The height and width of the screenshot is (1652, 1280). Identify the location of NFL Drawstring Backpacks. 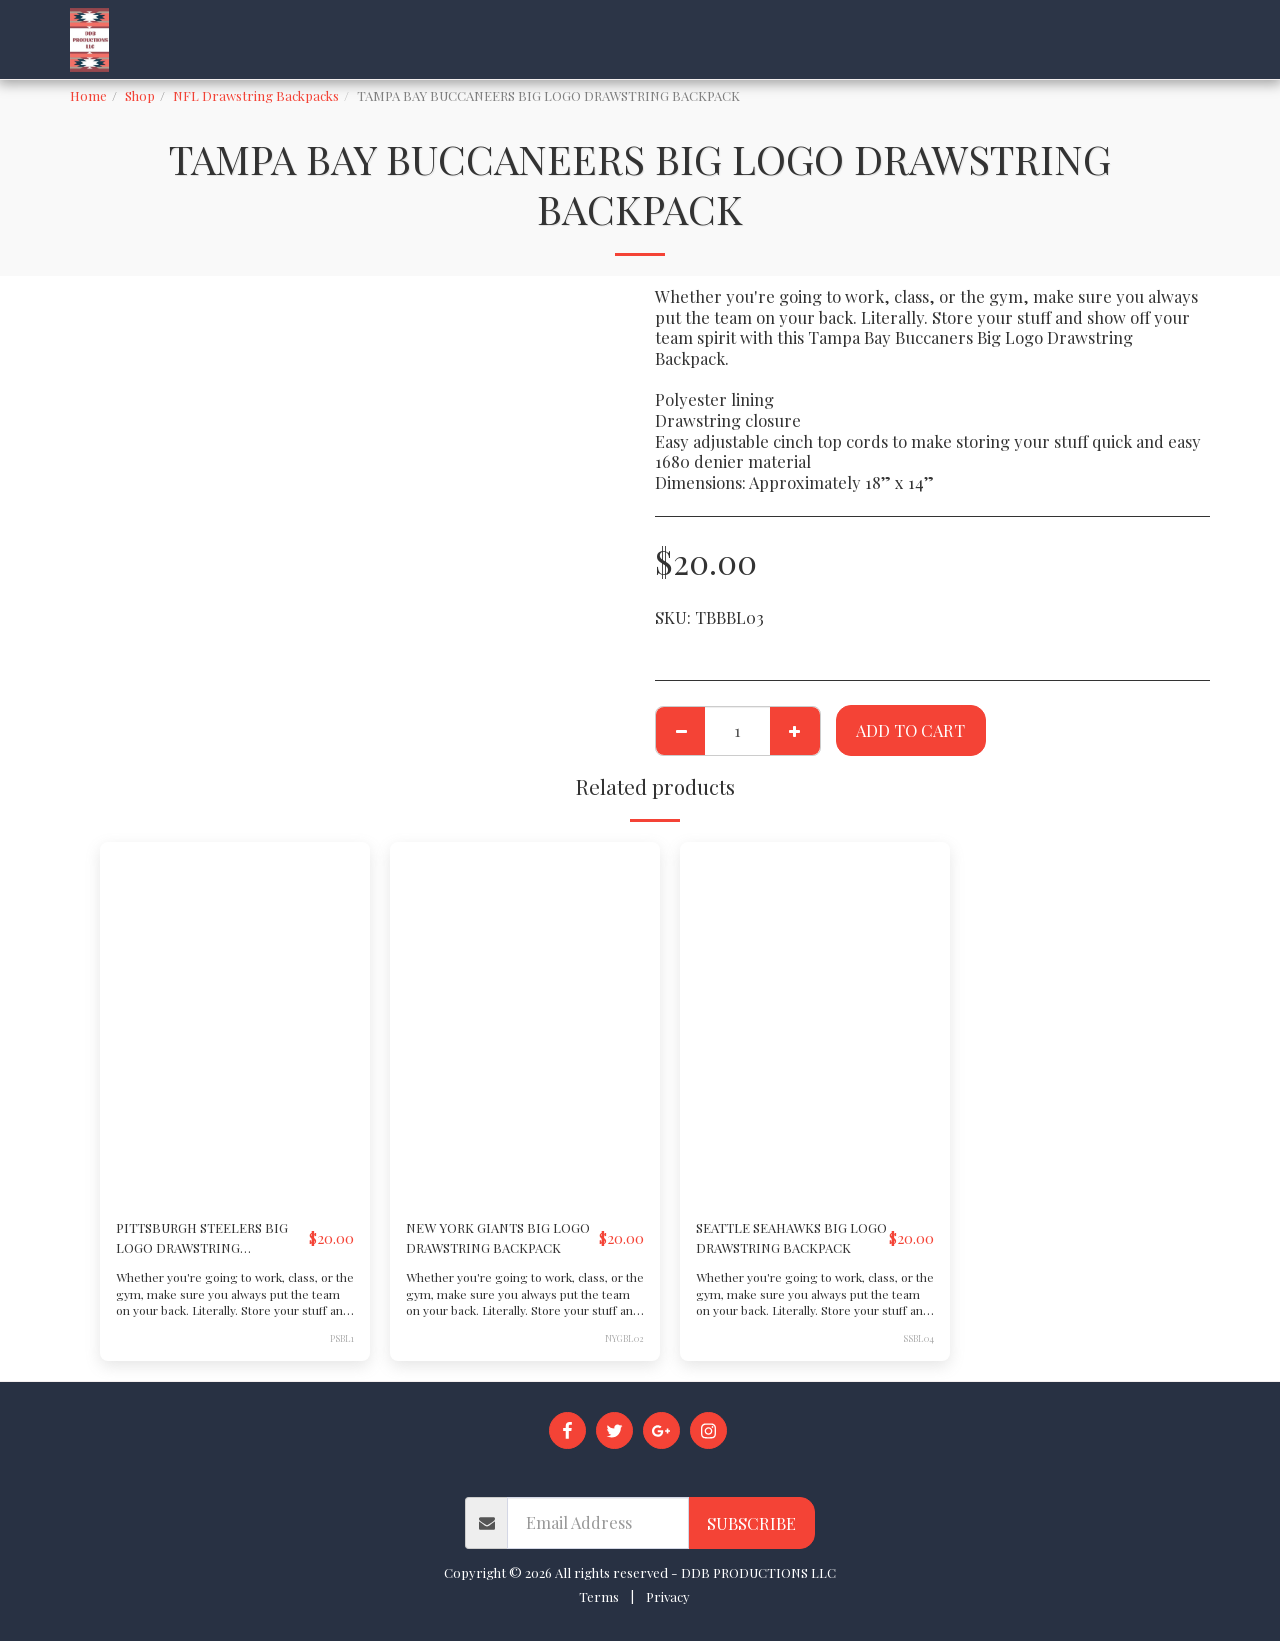
(256, 95).